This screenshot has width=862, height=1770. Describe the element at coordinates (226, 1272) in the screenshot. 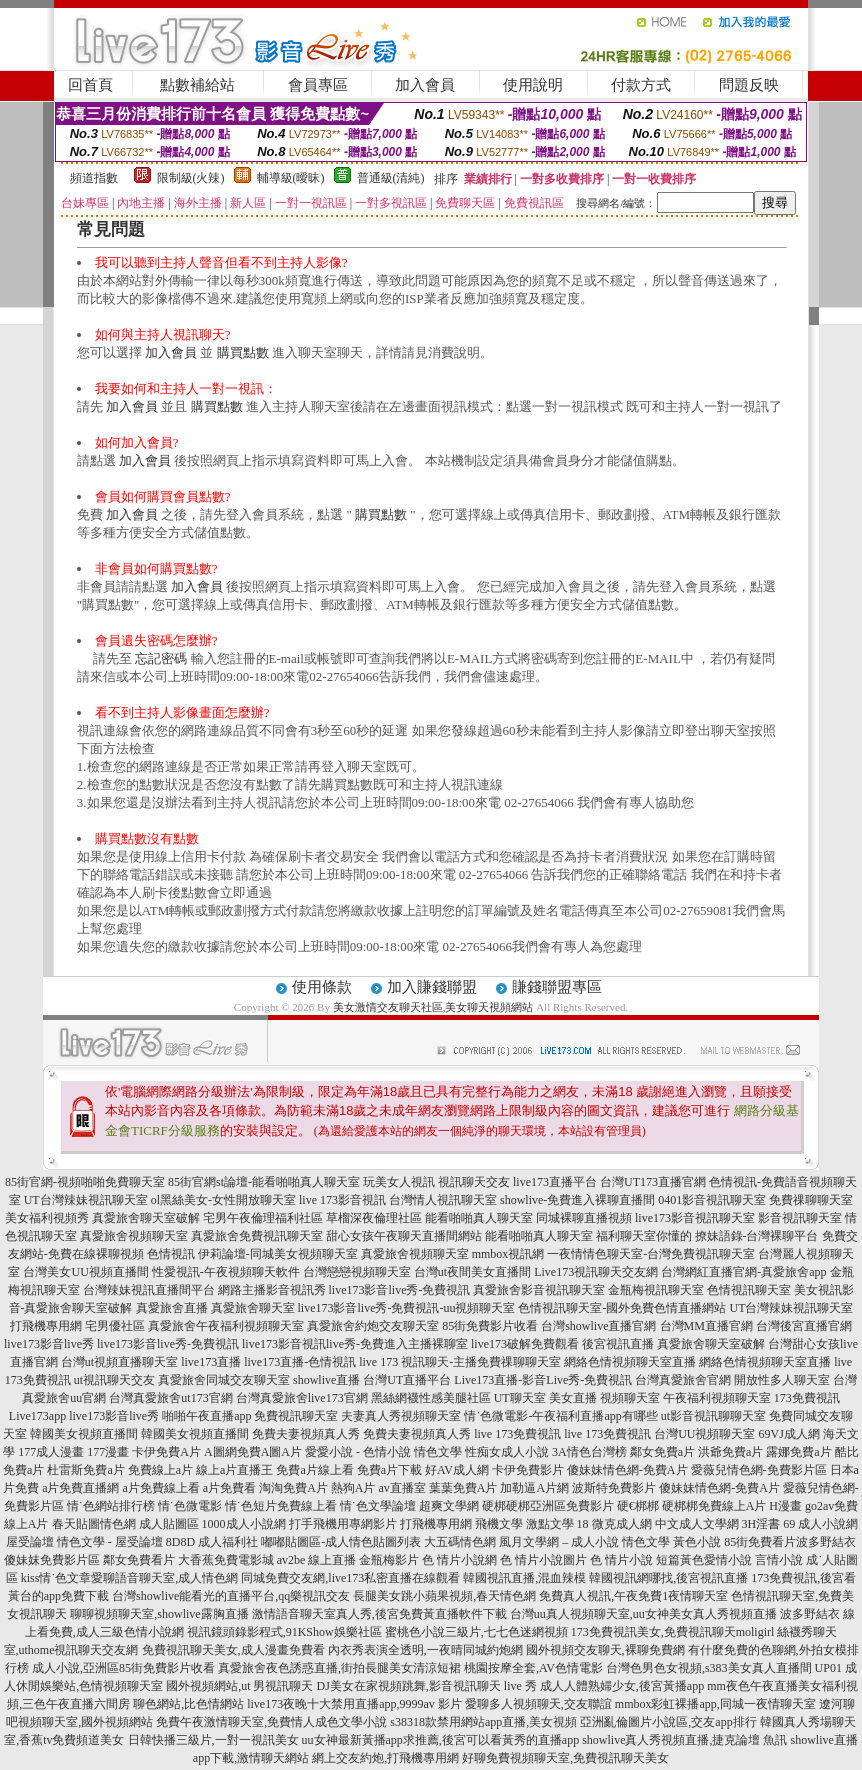

I see `性愛視訊-午夜視頻聊天軟件` at that location.